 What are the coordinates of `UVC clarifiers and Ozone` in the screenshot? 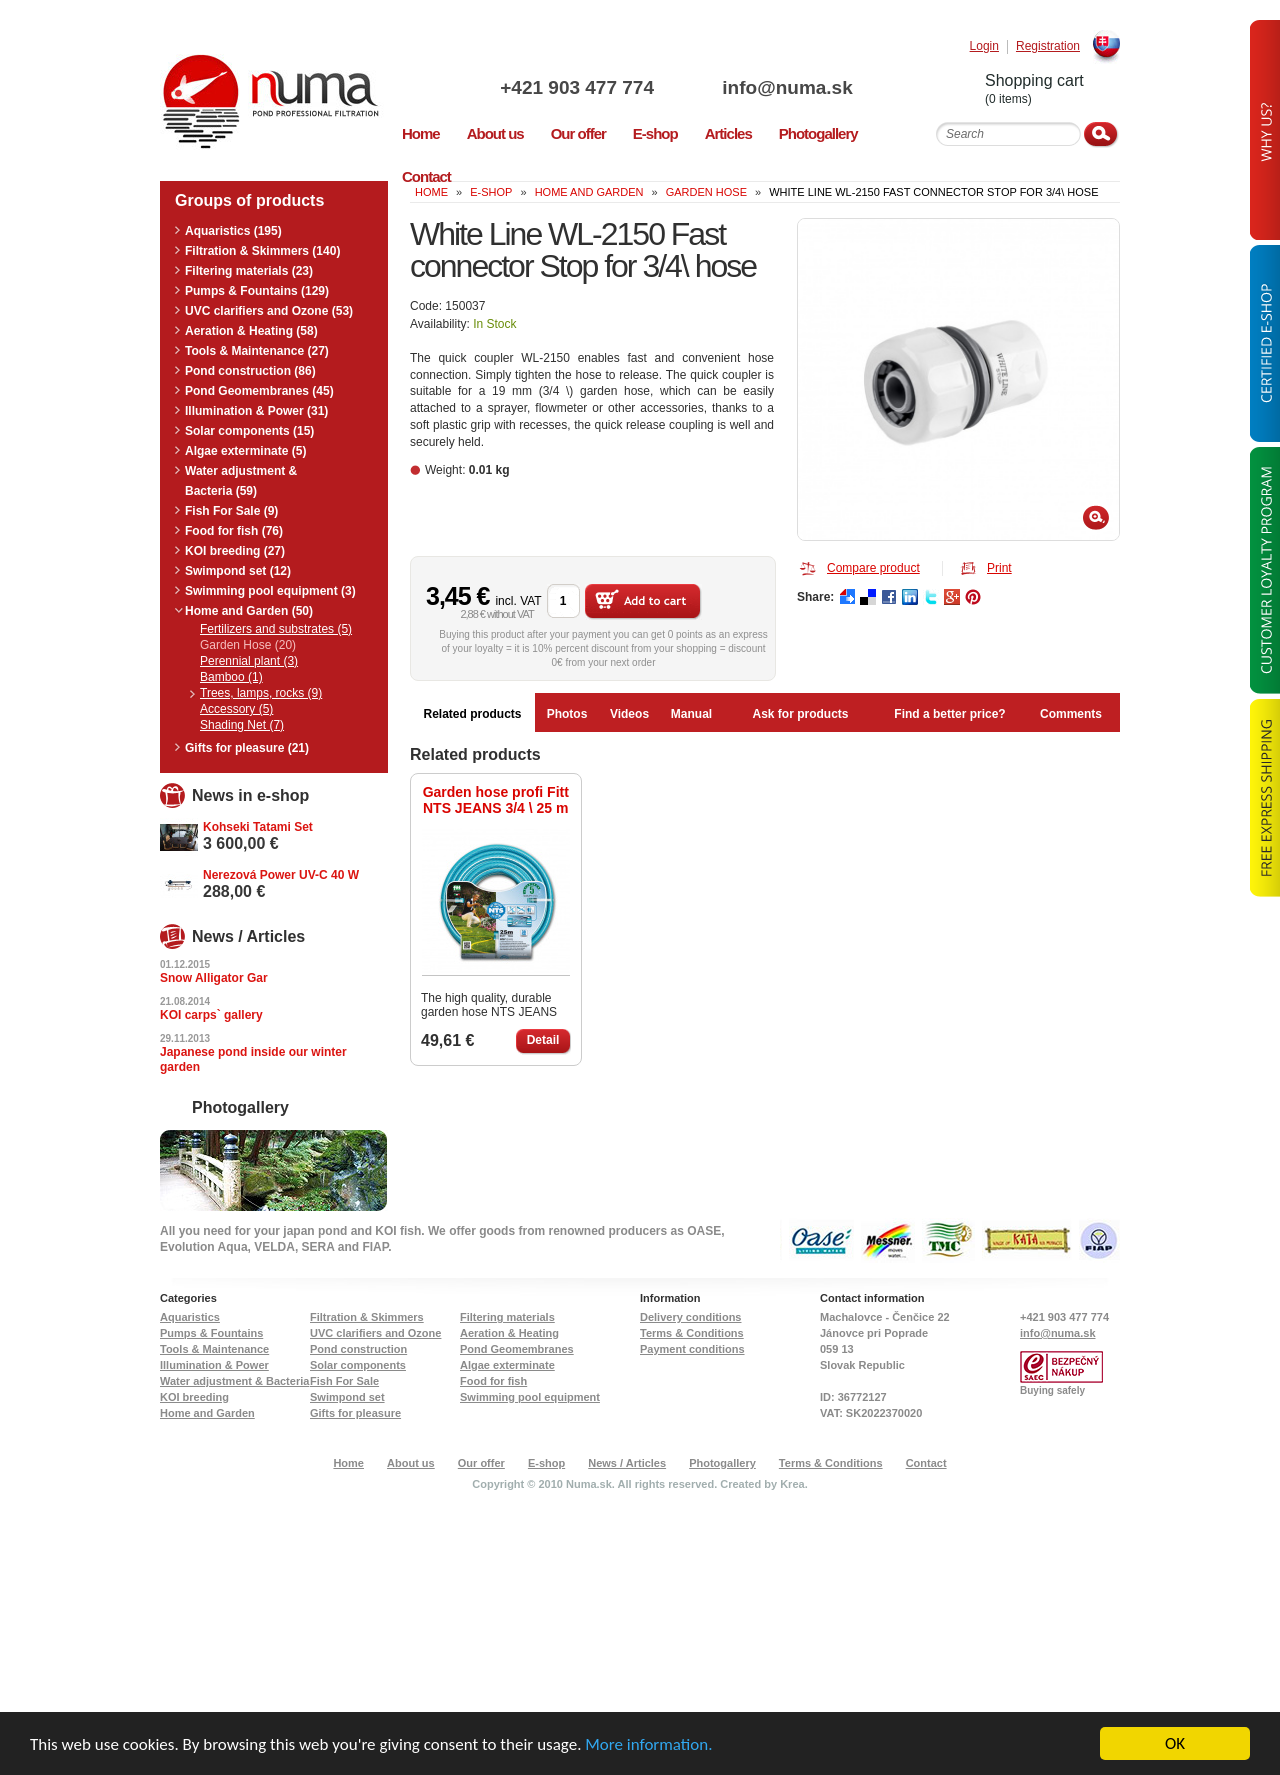 It's located at (375, 1333).